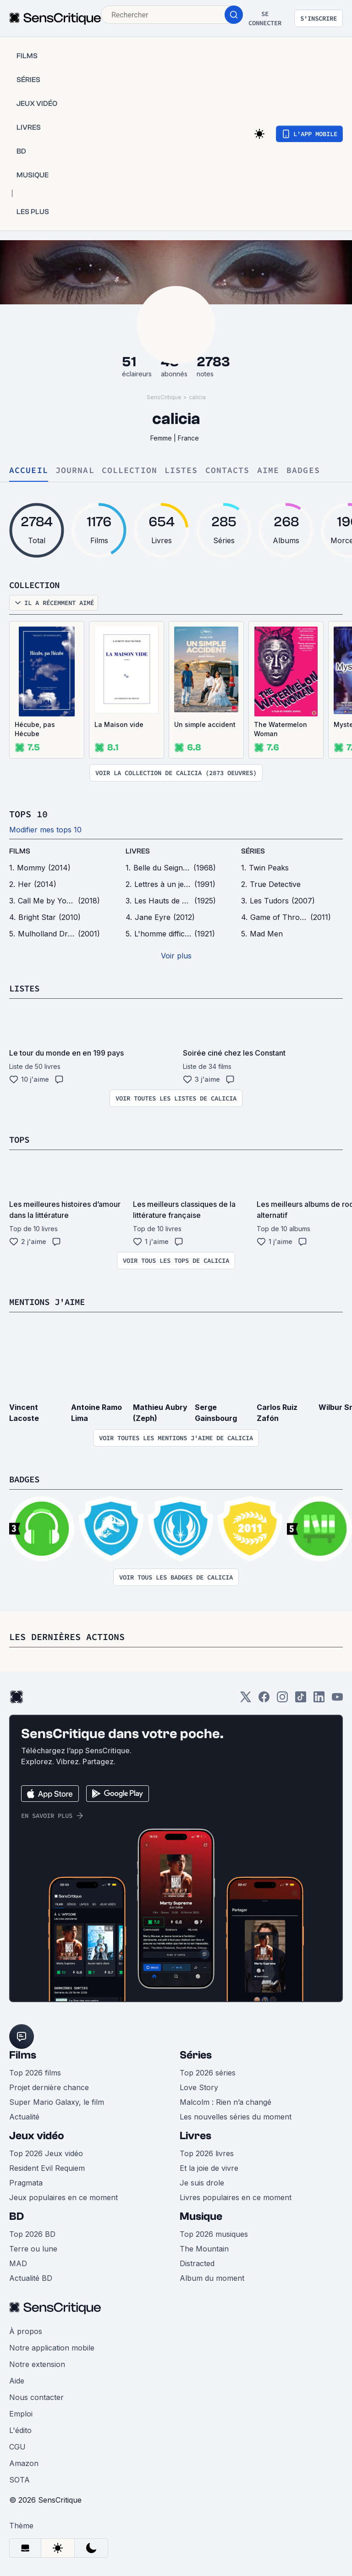 This screenshot has width=352, height=2576. I want to click on Les nouvelles séries du moment, so click(236, 2116).